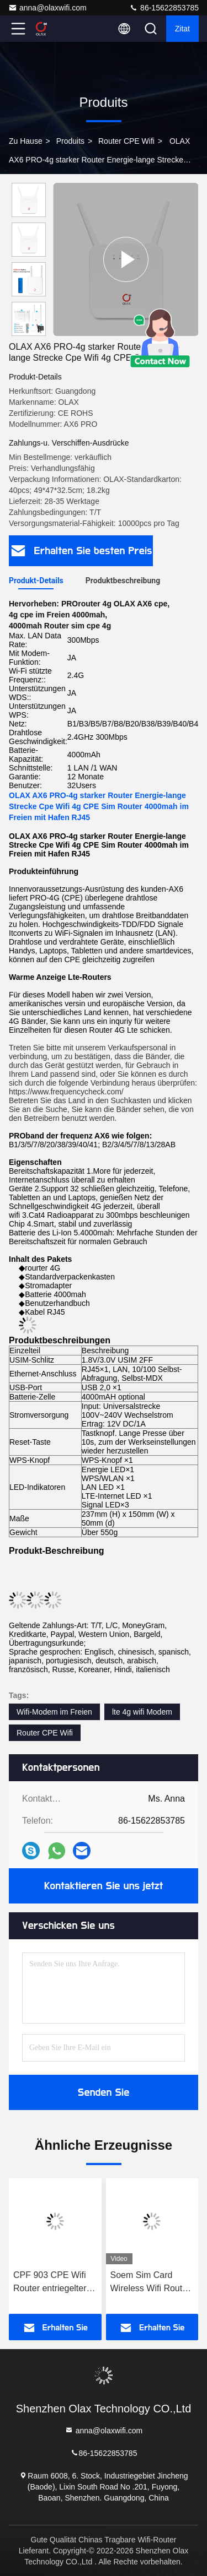 This screenshot has width=207, height=2576. I want to click on Zu Hause, so click(26, 141).